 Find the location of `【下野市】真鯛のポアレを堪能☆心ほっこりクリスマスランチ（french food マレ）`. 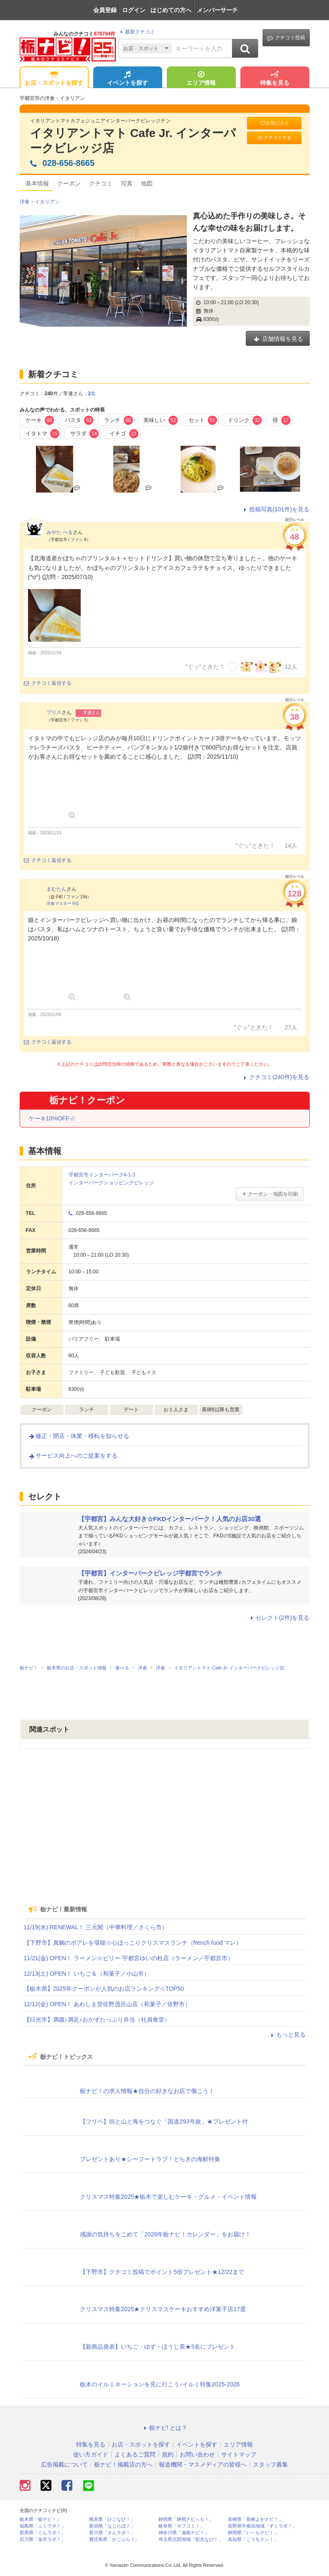

【下野市】真鯛のポアレを堪能☆心ほっこりクリスマスランチ（french food マレ） is located at coordinates (133, 1942).